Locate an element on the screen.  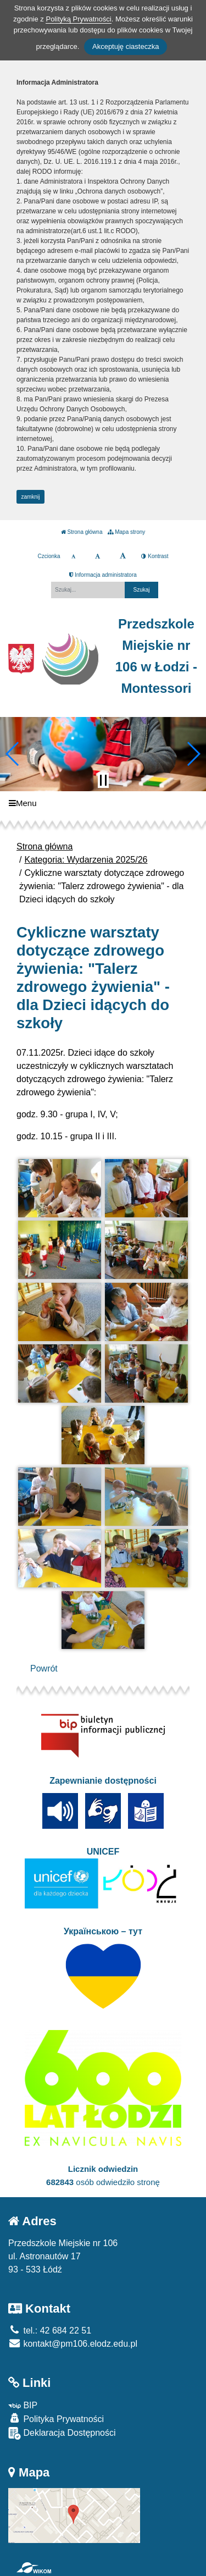
Akceptuję ciasteczka is located at coordinates (125, 46).